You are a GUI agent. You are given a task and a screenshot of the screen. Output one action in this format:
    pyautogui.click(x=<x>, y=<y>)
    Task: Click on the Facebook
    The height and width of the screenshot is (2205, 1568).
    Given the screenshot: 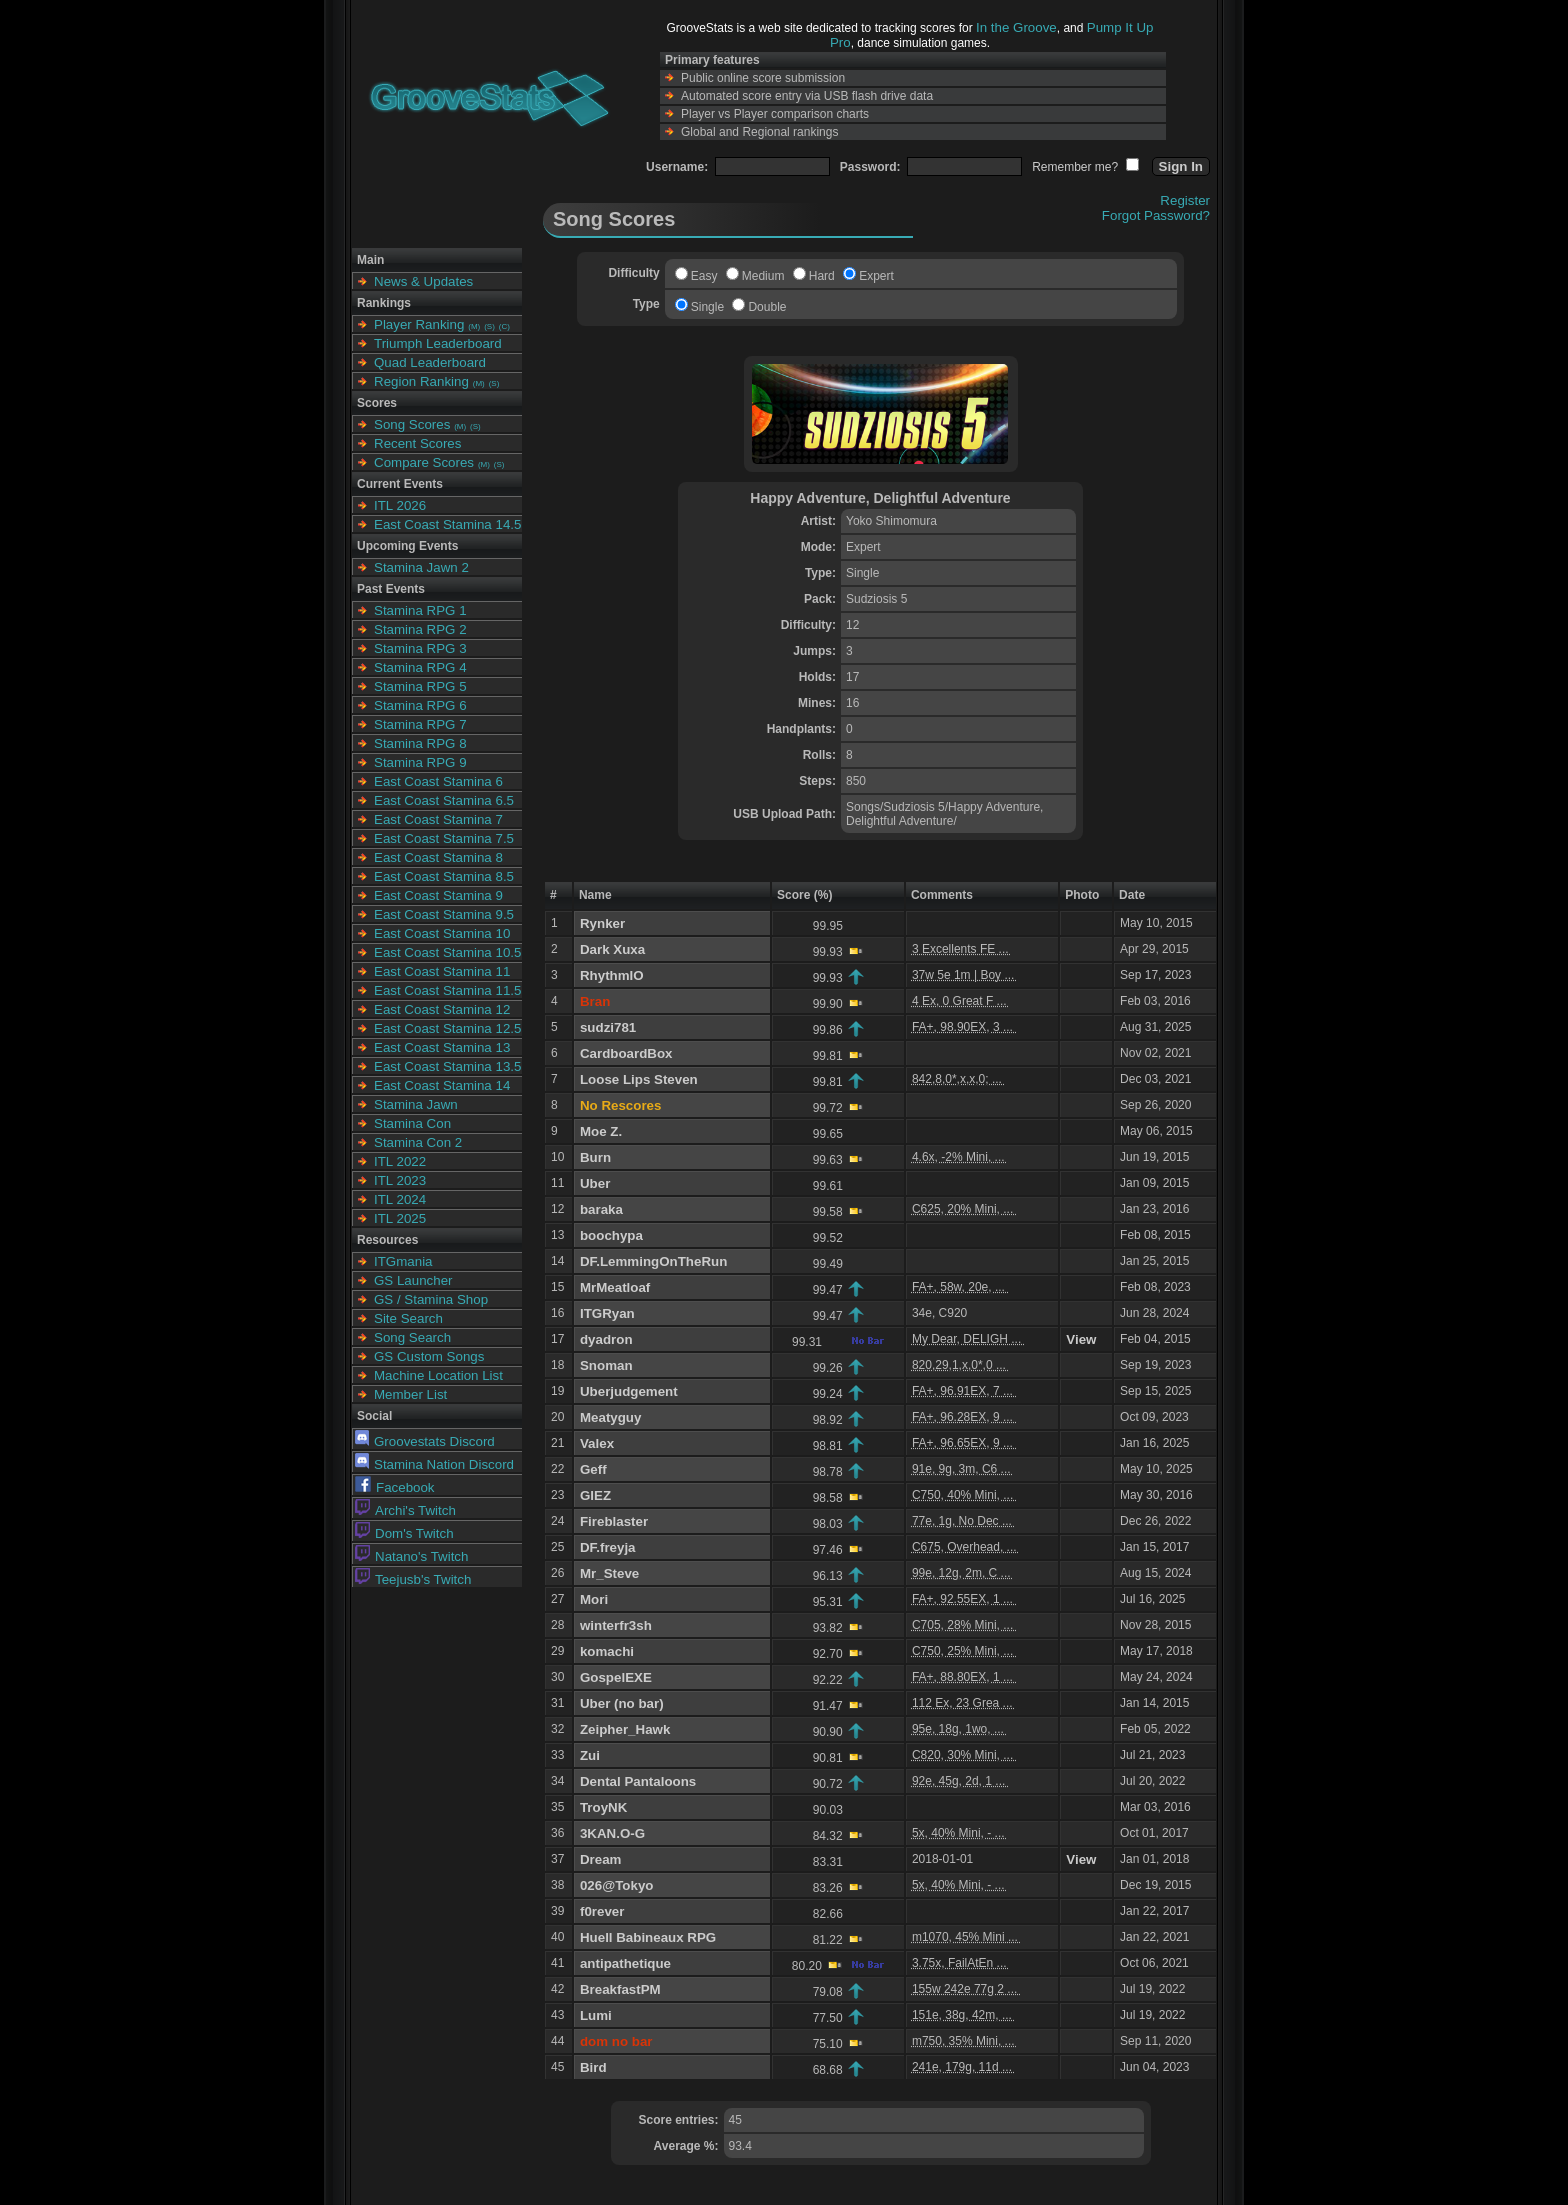 What is the action you would take?
    pyautogui.click(x=395, y=1487)
    